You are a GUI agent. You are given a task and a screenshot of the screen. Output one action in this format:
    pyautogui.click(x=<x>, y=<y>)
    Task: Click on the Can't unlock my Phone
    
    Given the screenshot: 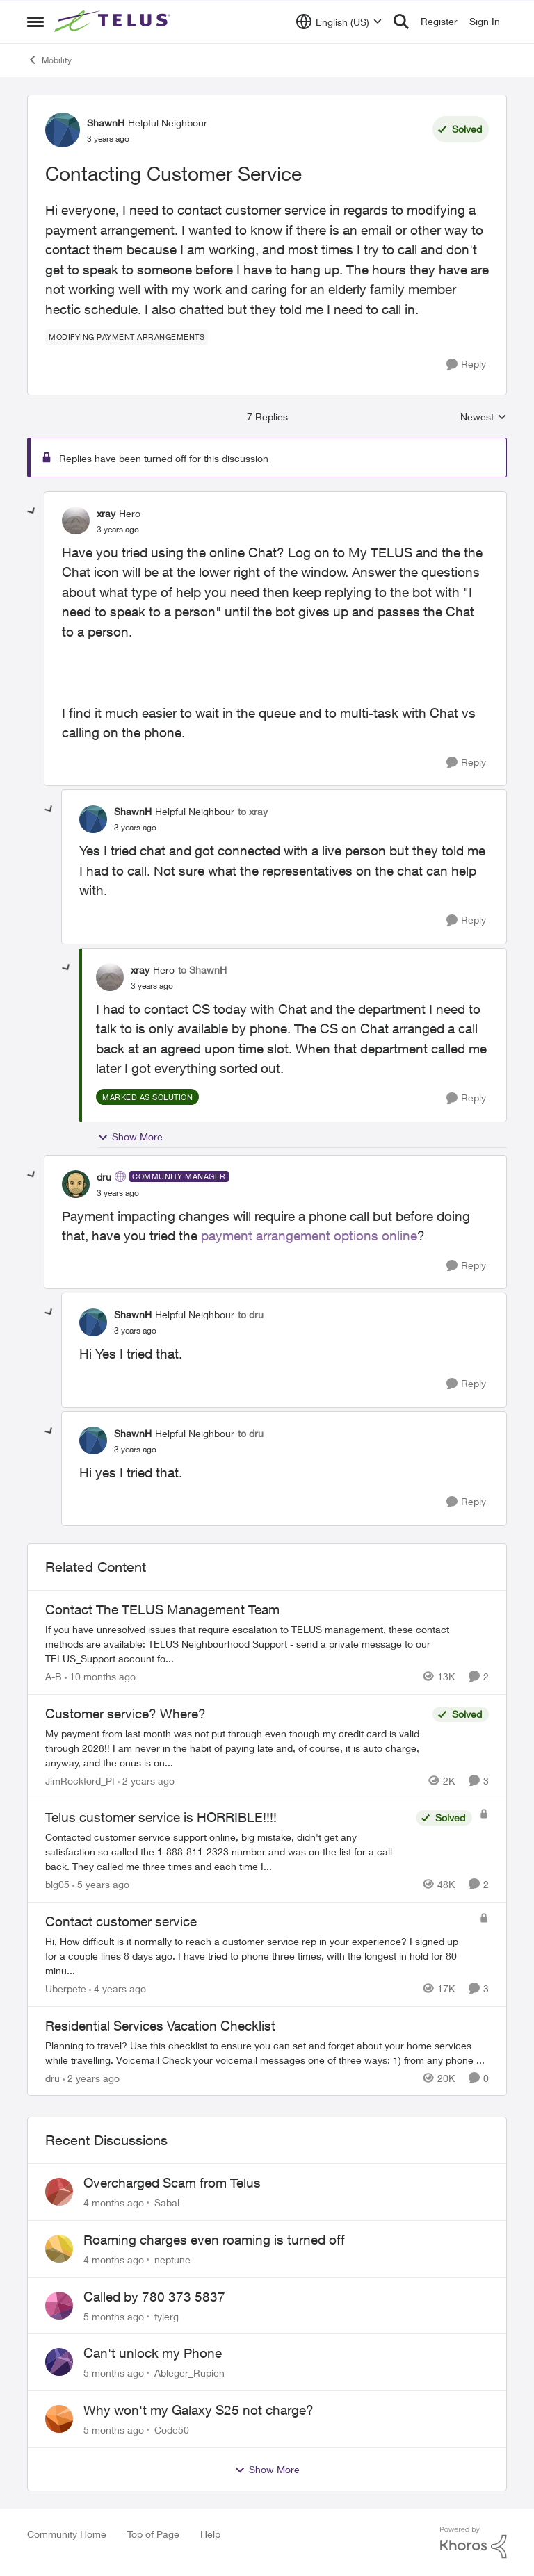 What is the action you would take?
    pyautogui.click(x=152, y=2353)
    